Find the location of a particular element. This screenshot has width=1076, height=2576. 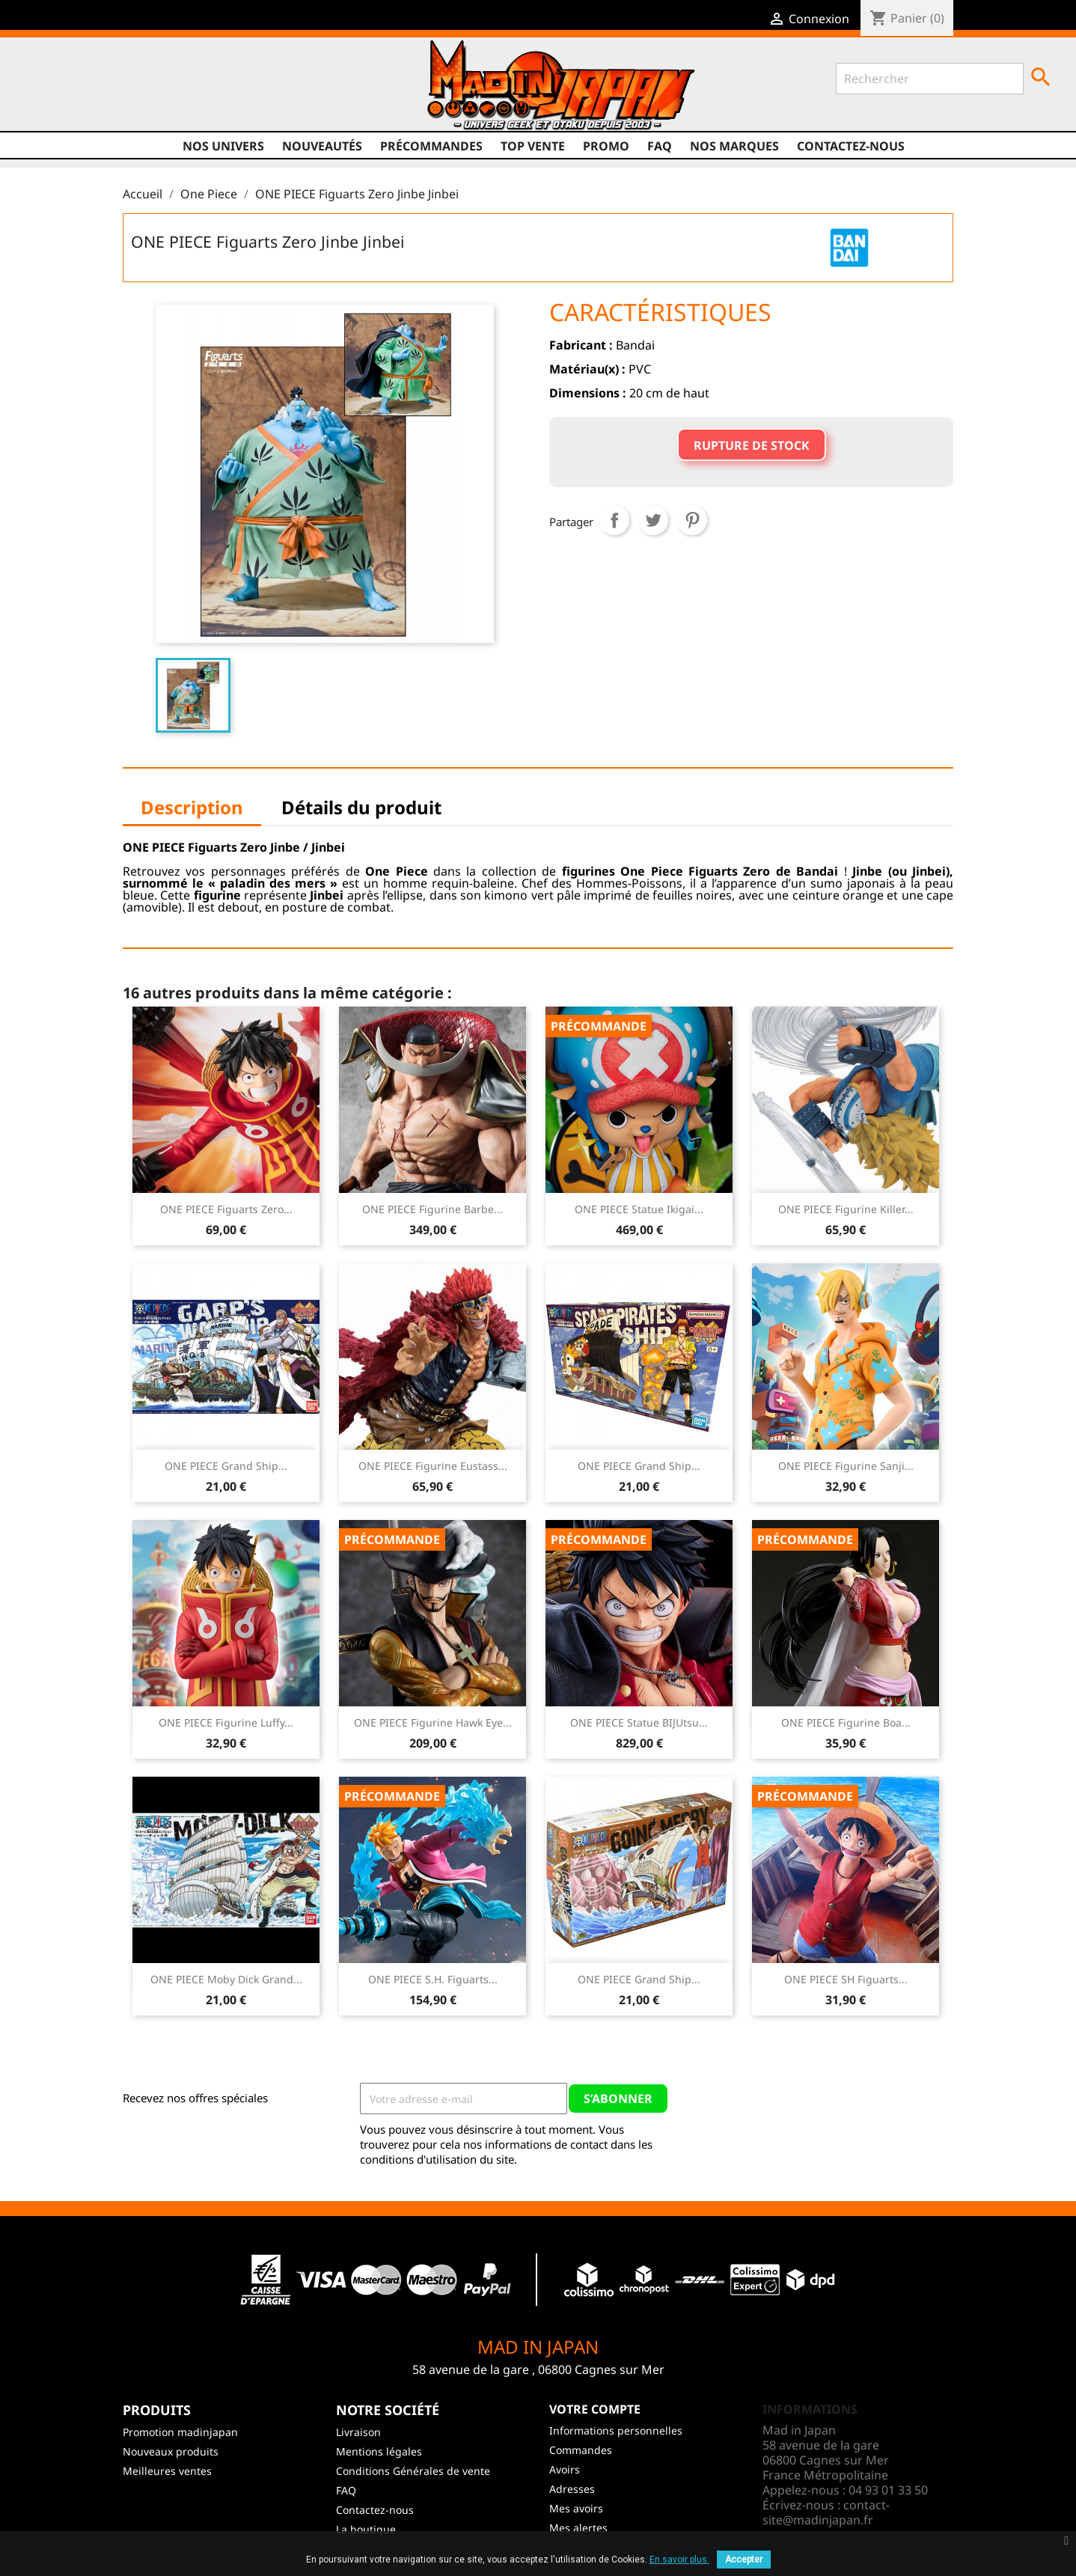

Instagram is located at coordinates (148, 91).